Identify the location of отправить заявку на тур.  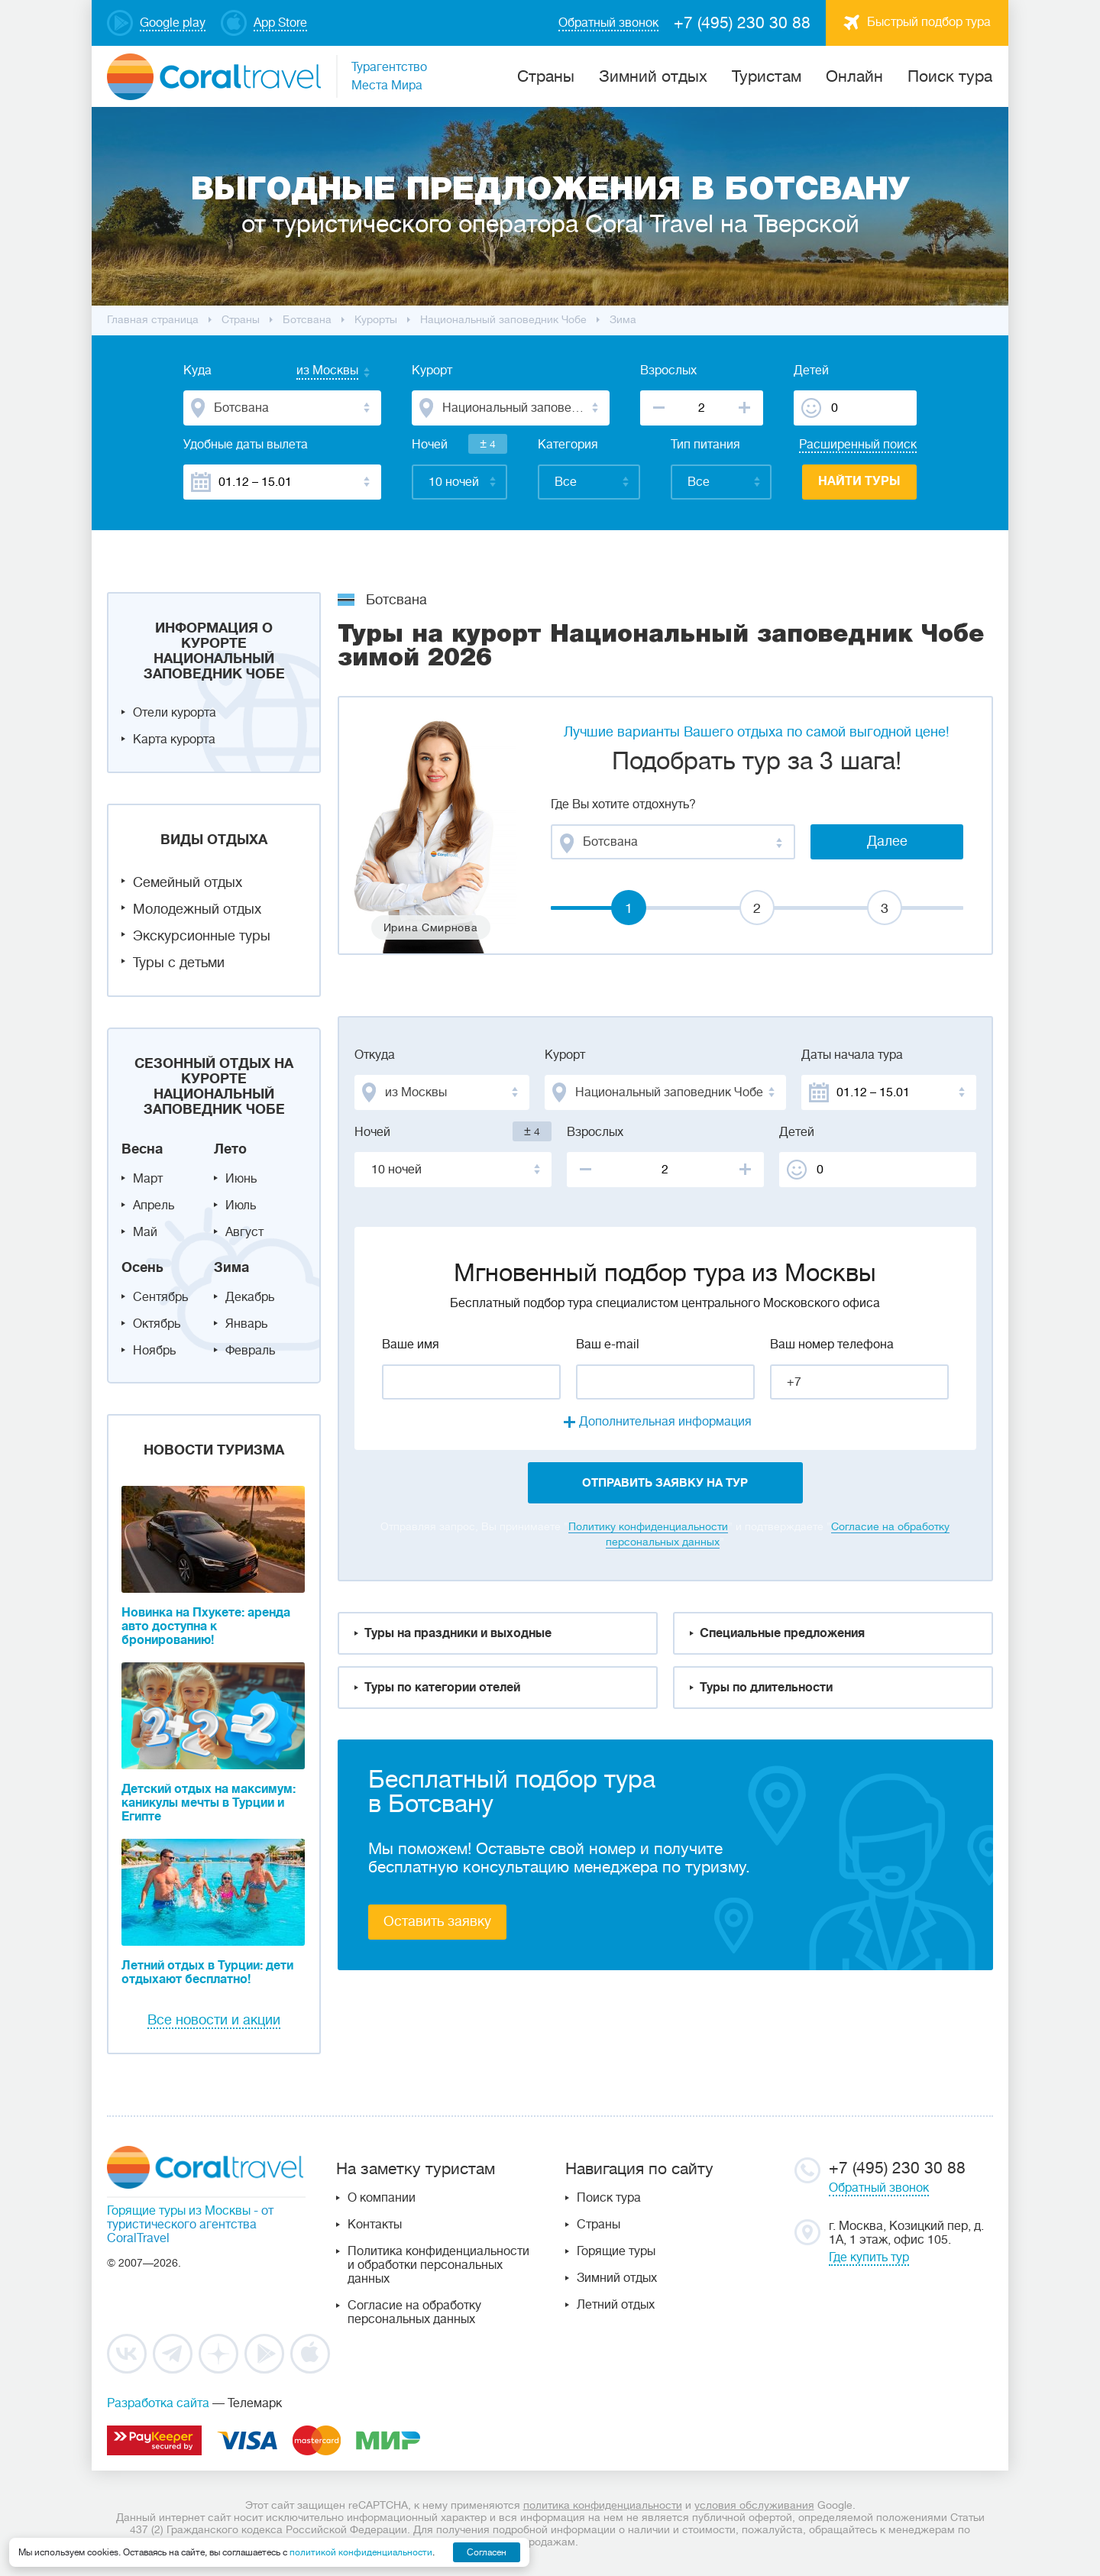
(665, 1483).